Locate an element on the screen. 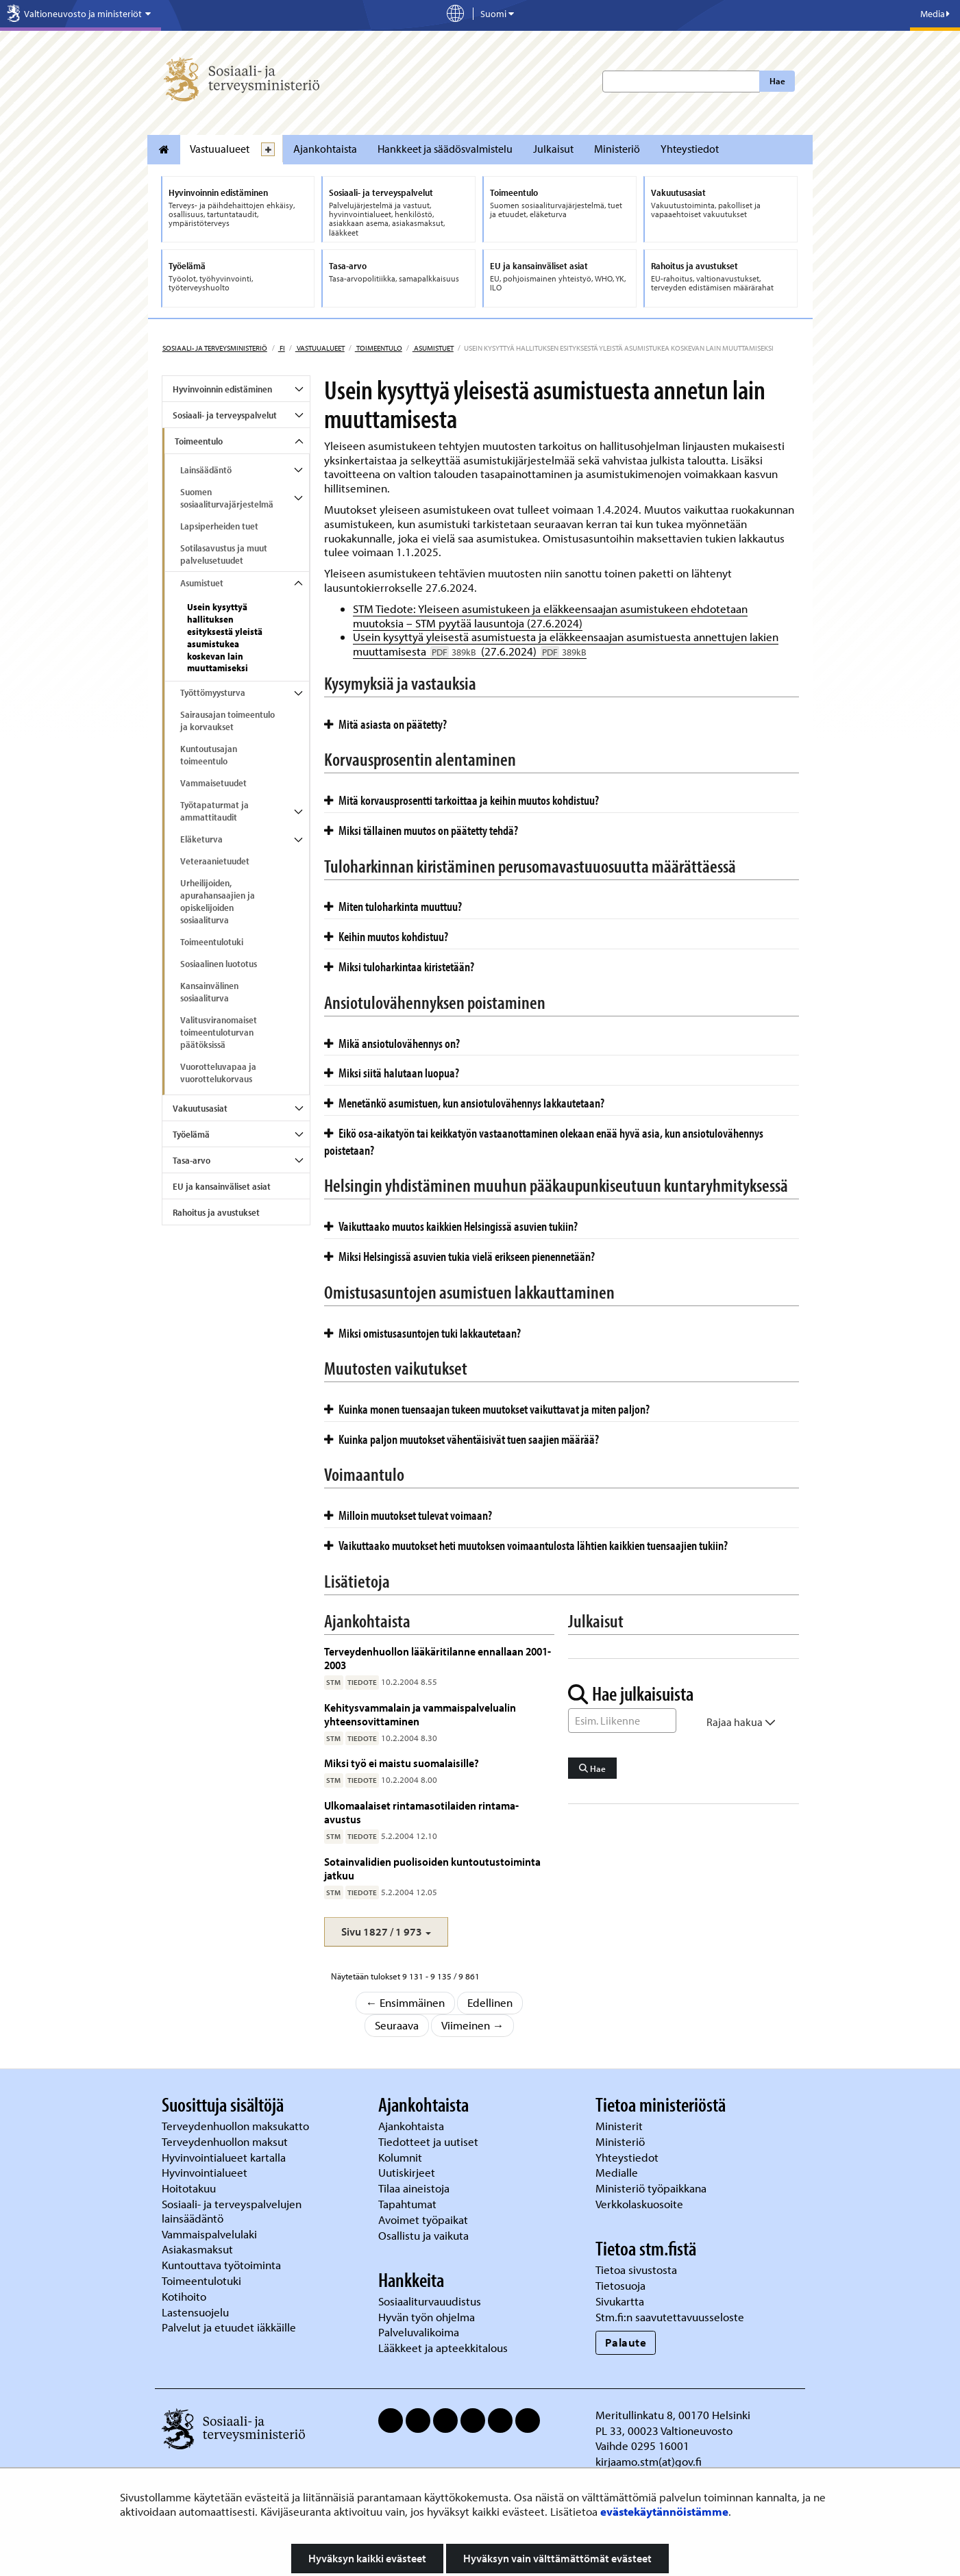 The height and width of the screenshot is (2576, 960). EU ja kansainväliset asiat is located at coordinates (222, 1186).